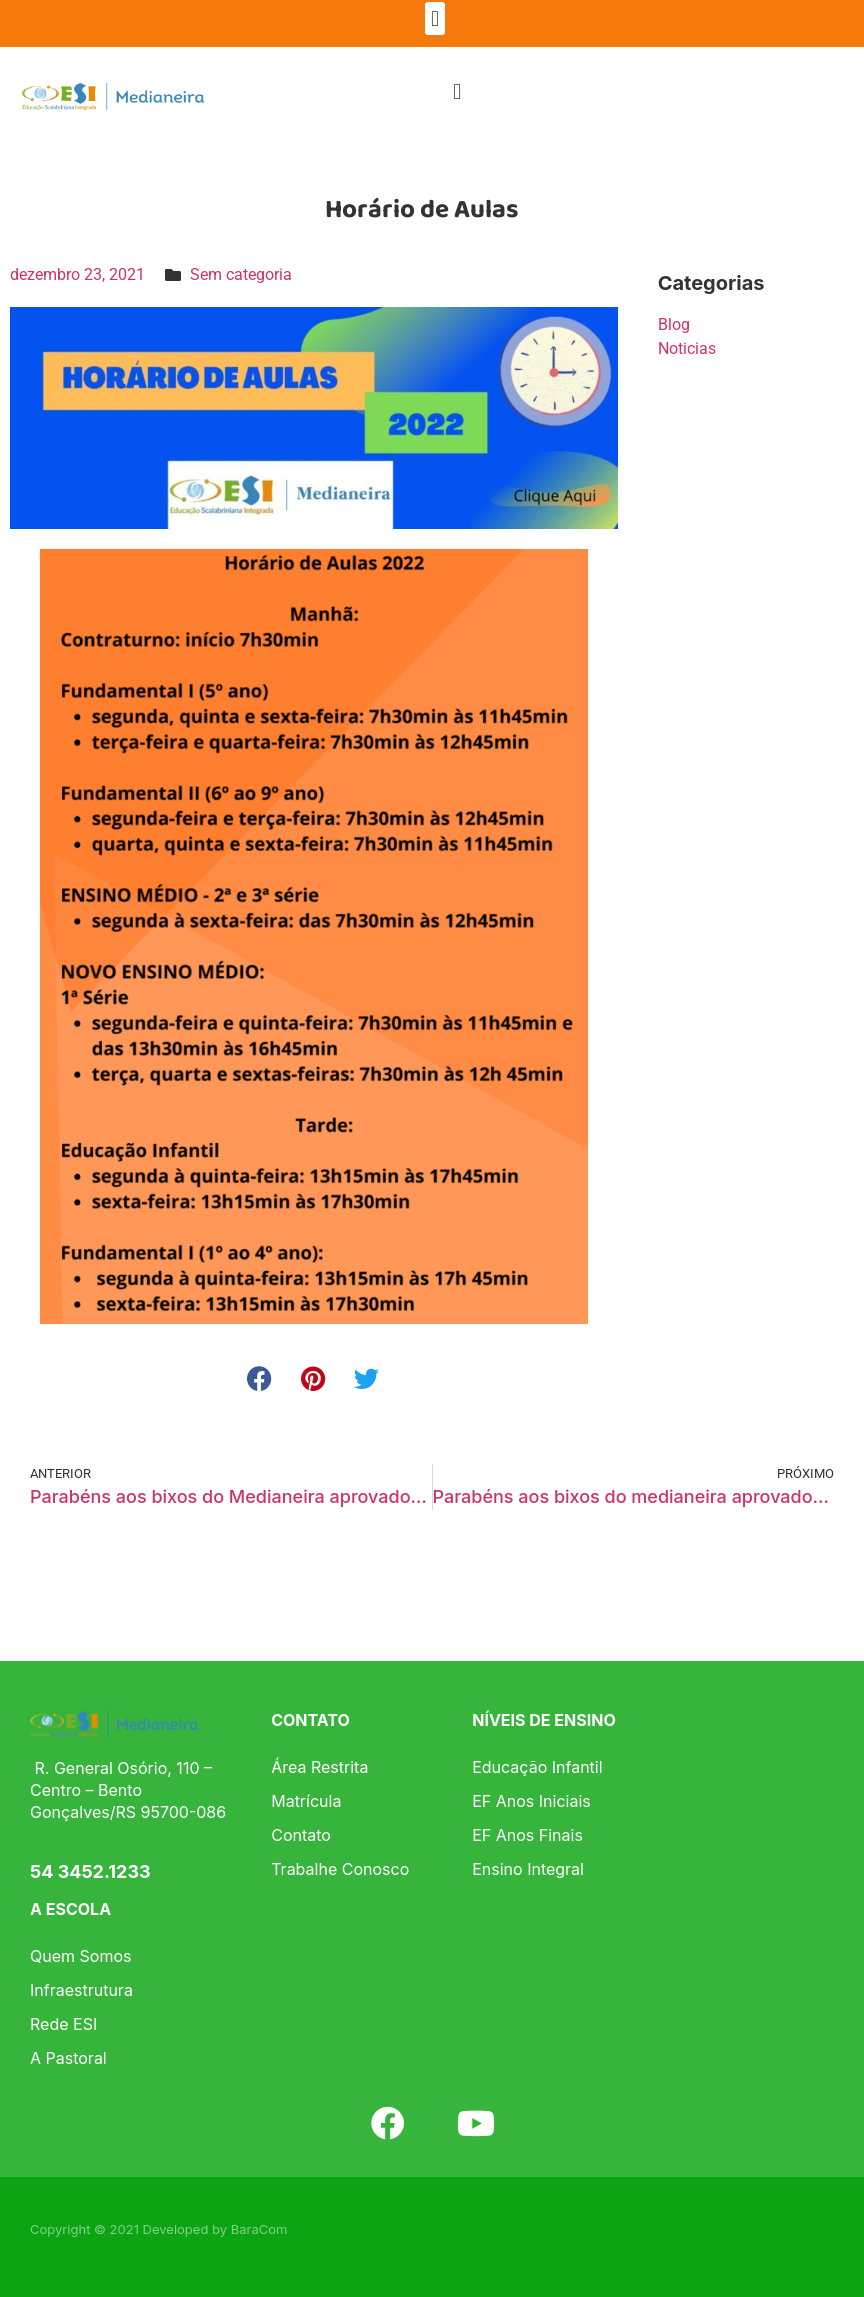 The height and width of the screenshot is (2297, 864). What do you see at coordinates (80, 1956) in the screenshot?
I see `Quem Somos` at bounding box center [80, 1956].